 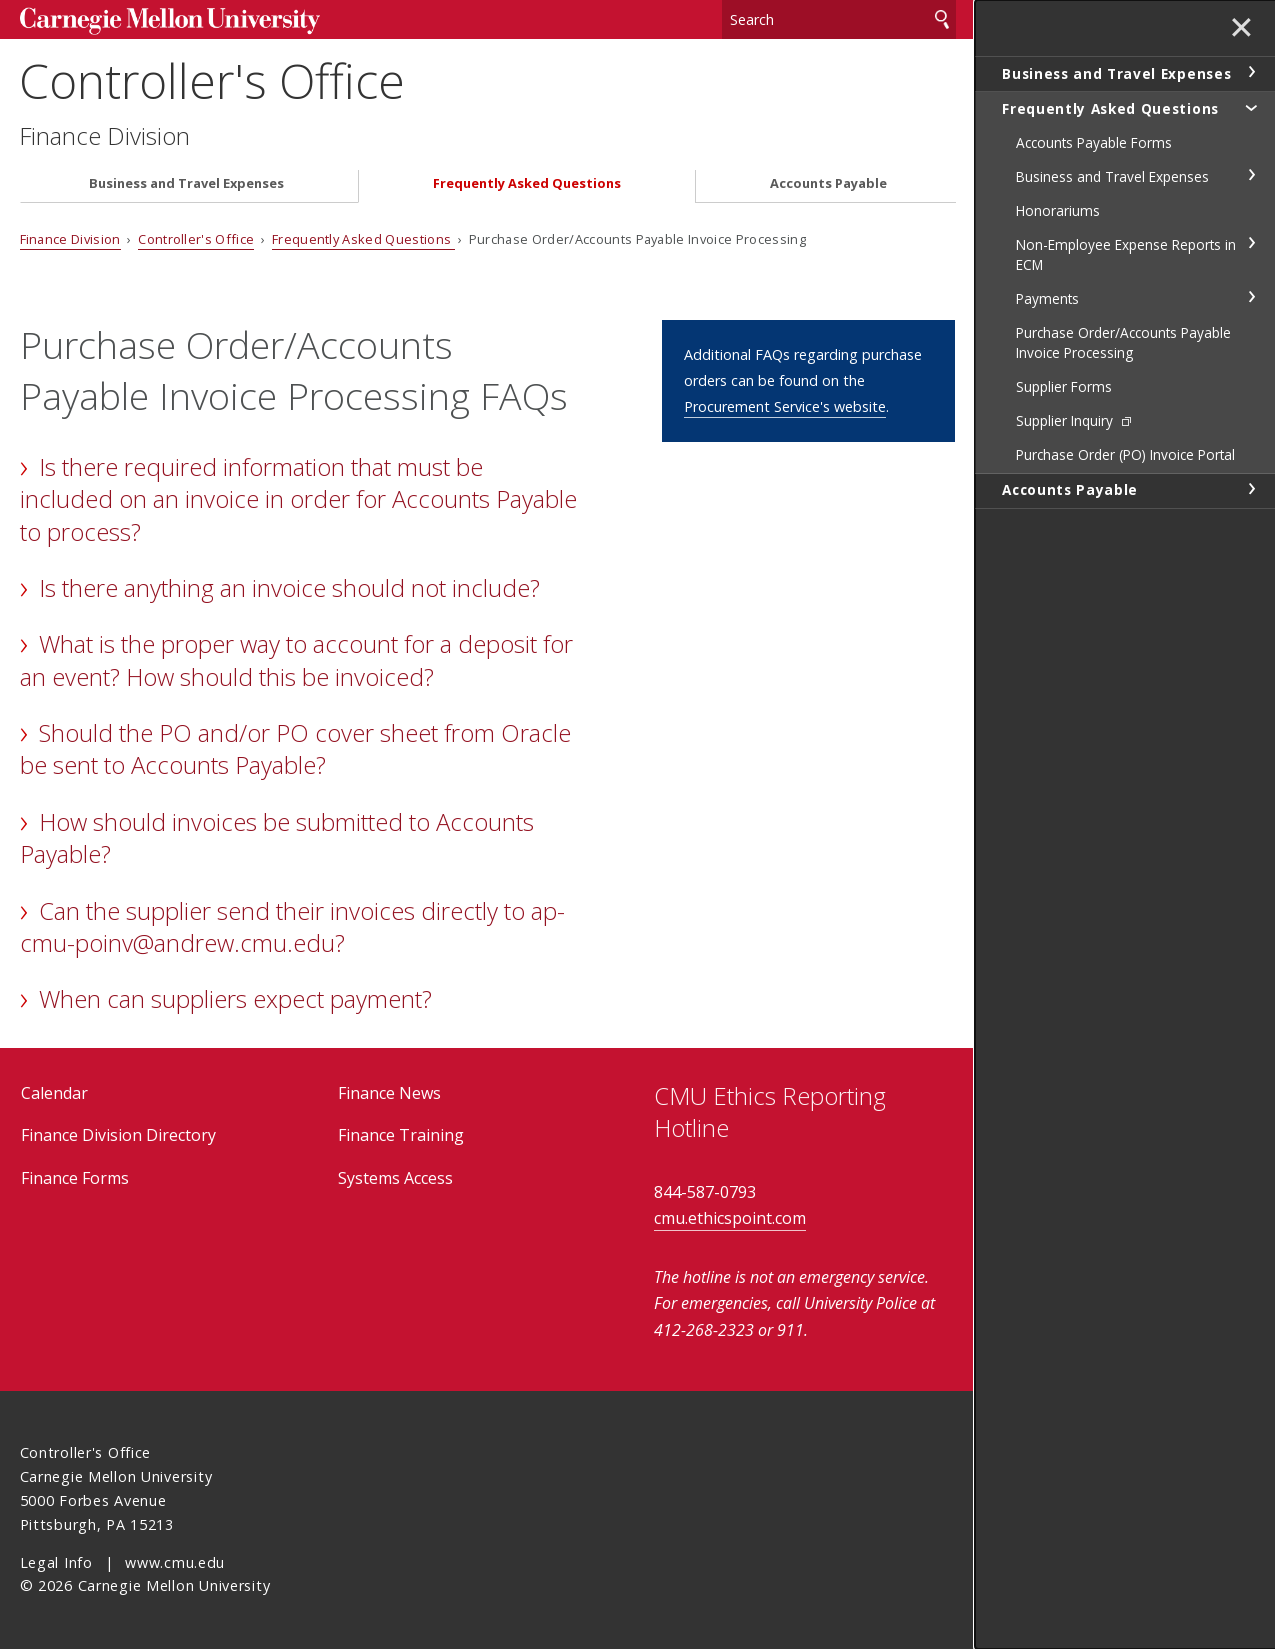 What do you see at coordinates (1251, 489) in the screenshot?
I see `toggle Accounts Payable section` at bounding box center [1251, 489].